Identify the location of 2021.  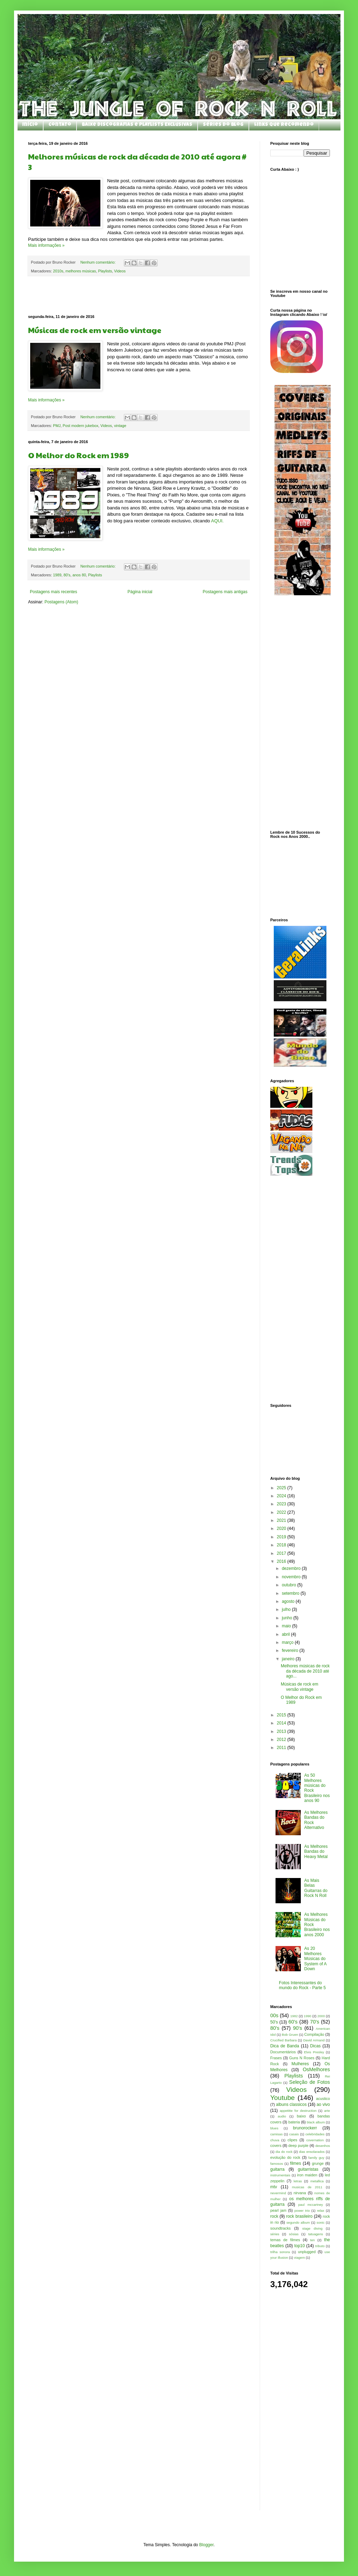
(282, 1520).